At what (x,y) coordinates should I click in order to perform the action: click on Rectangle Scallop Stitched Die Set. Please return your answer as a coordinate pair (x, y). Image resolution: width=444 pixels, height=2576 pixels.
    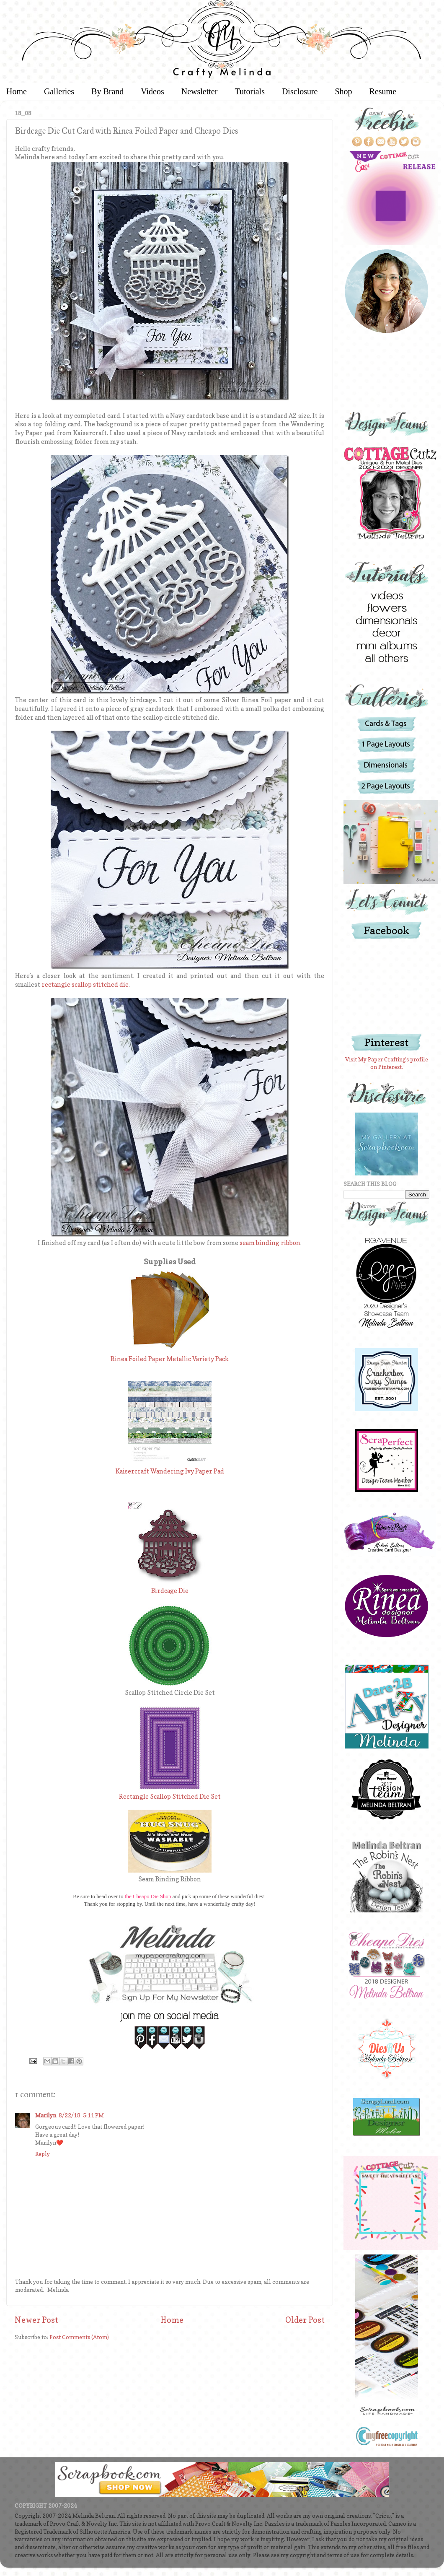
    Looking at the image, I should click on (170, 1796).